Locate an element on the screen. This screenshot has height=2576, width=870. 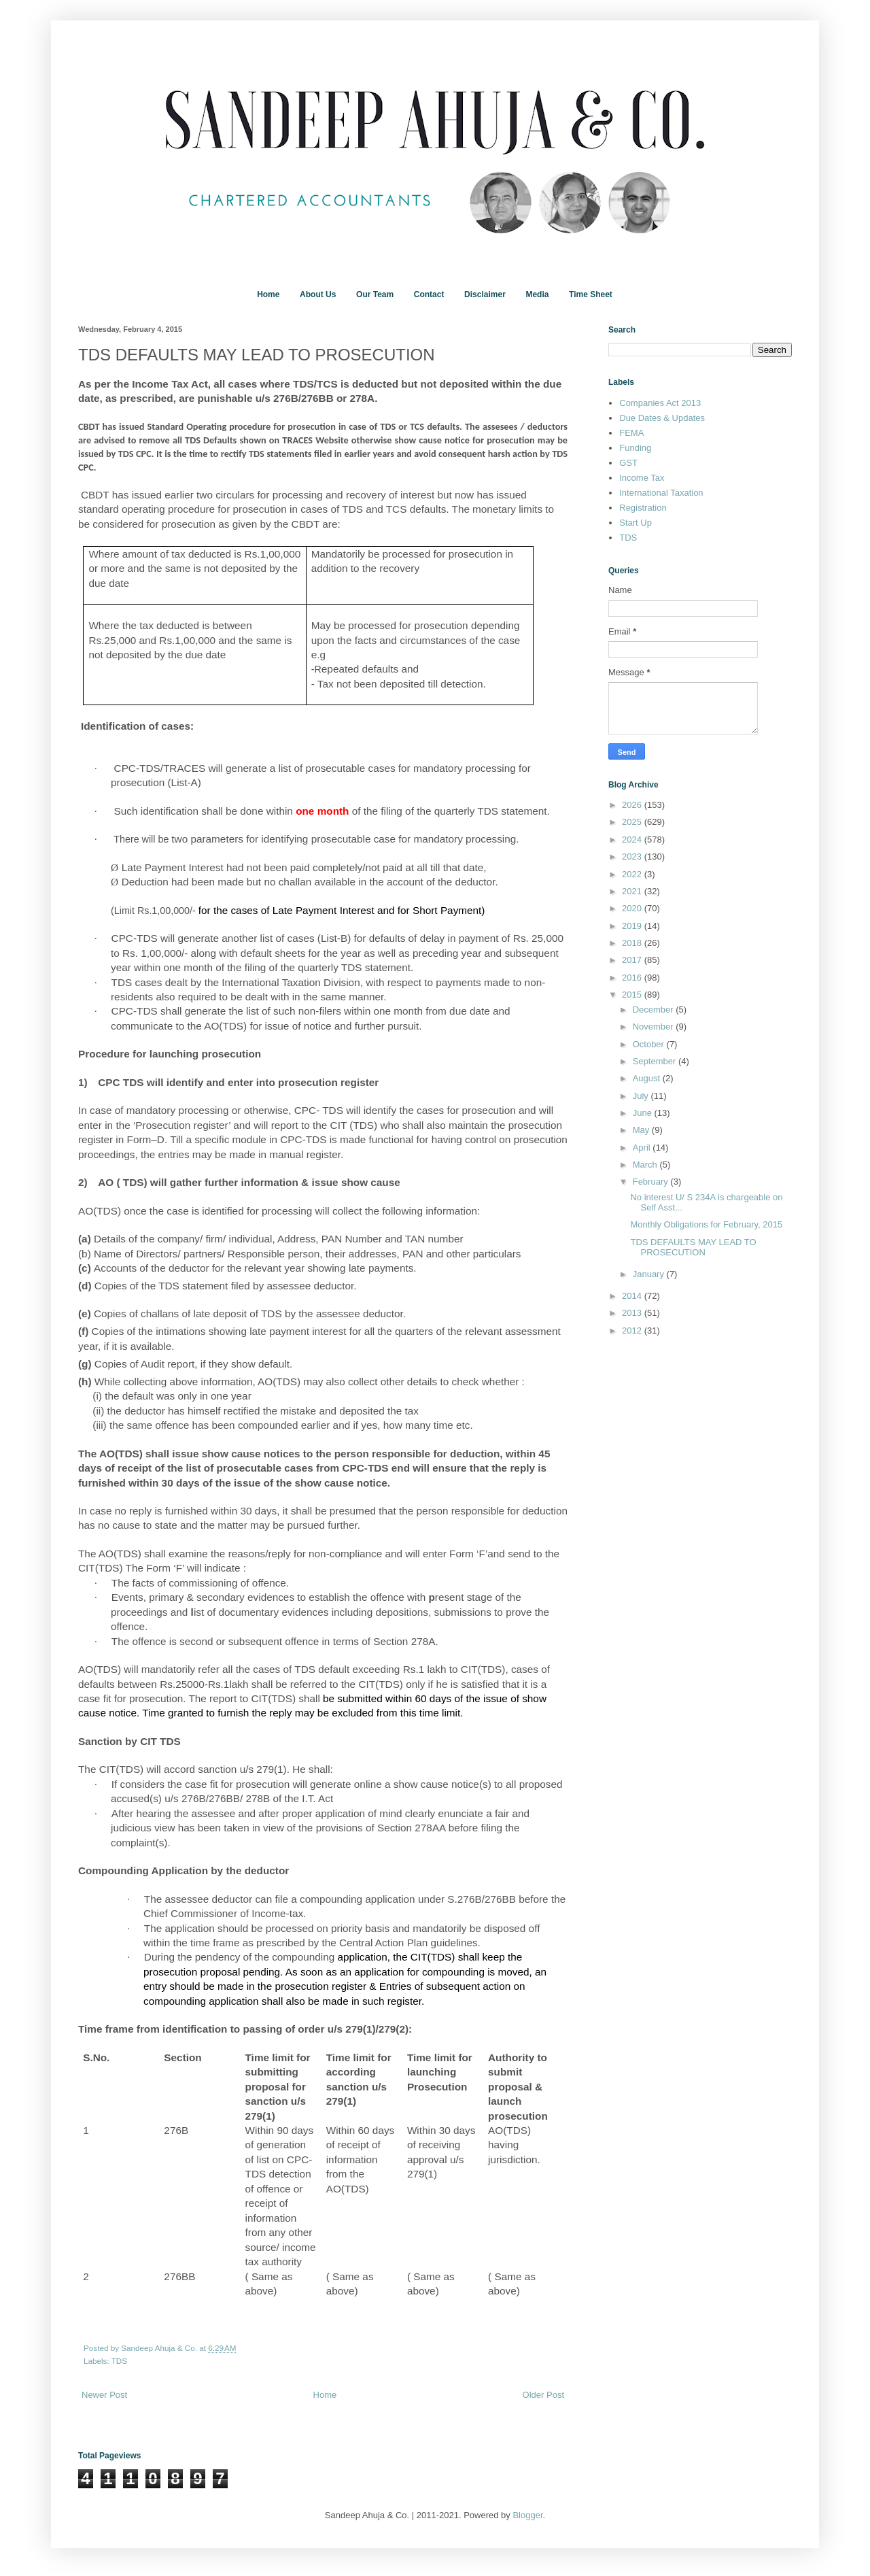
2026 is located at coordinates (633, 805).